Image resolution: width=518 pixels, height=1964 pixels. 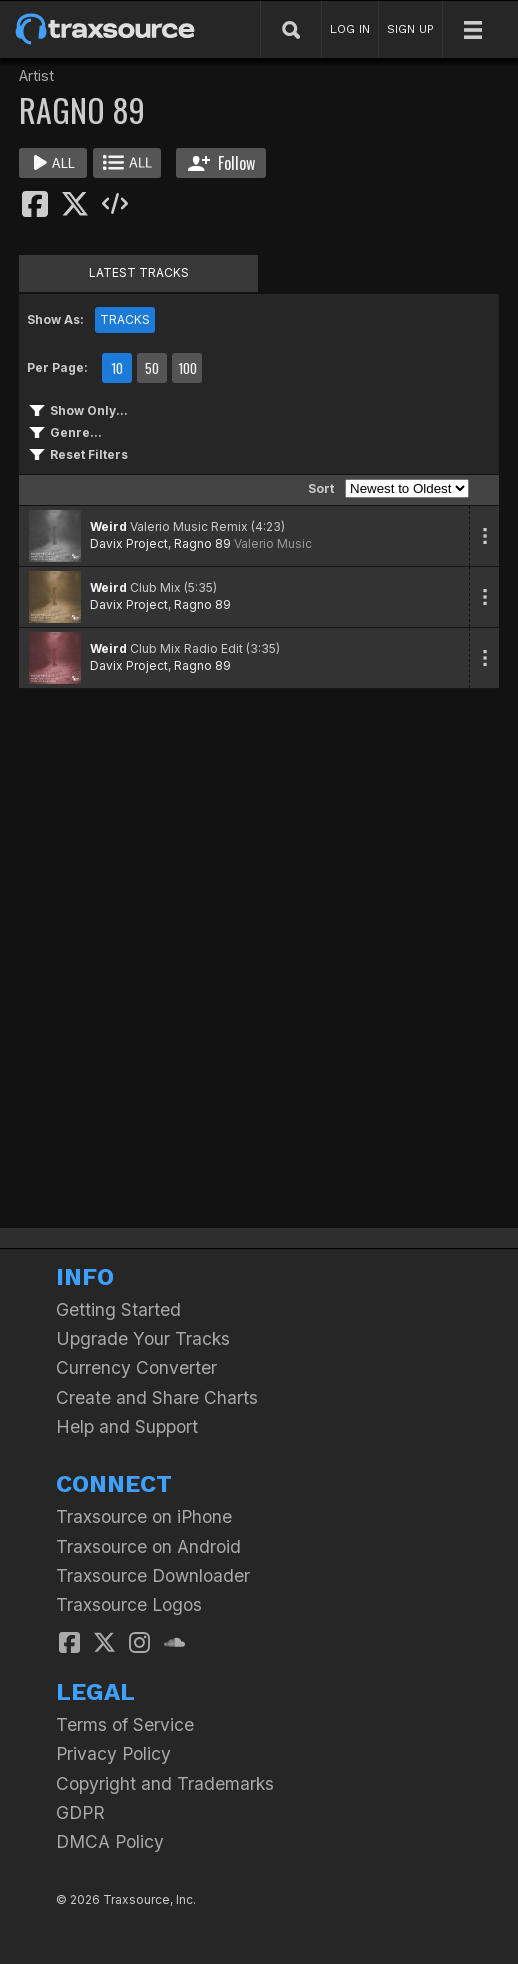 I want to click on Valerio Music, so click(x=273, y=543).